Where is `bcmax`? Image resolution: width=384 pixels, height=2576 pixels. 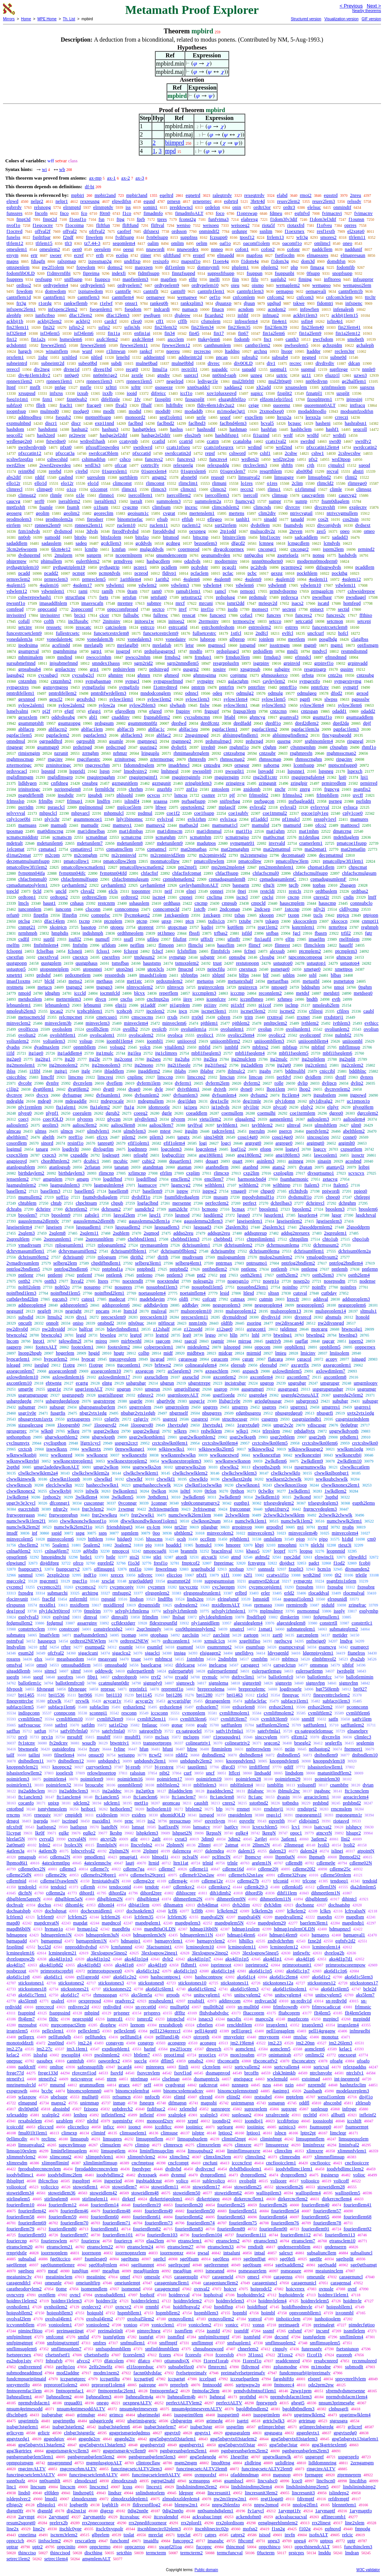 bcmax is located at coordinates (238, 1209).